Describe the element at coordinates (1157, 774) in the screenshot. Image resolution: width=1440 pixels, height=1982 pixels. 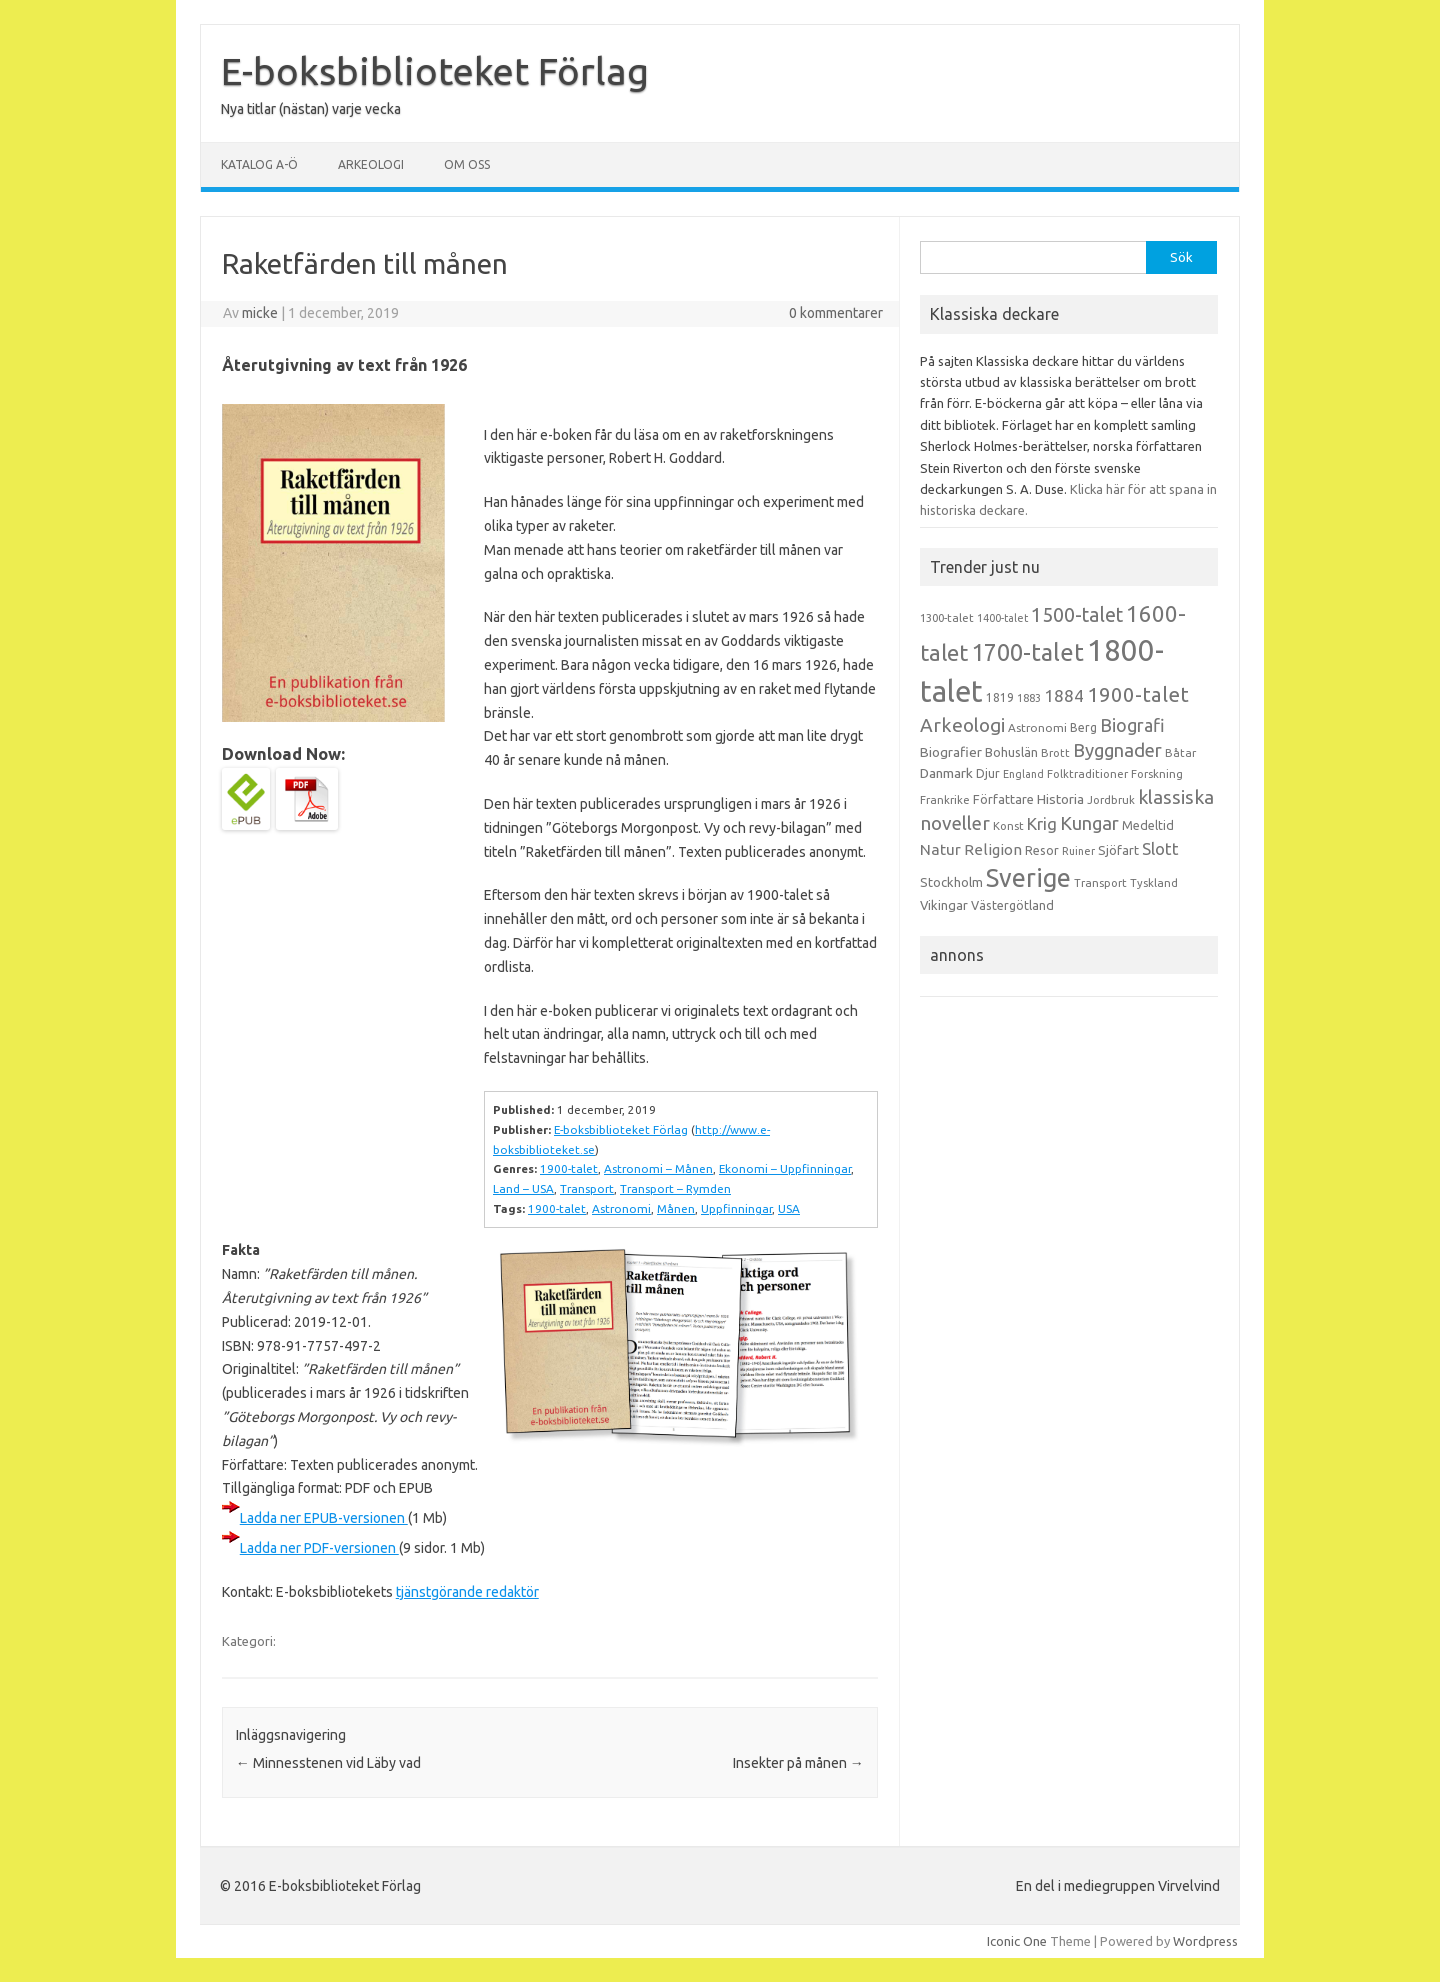
I see `Forskning [Forskning (13 objekt)]` at that location.